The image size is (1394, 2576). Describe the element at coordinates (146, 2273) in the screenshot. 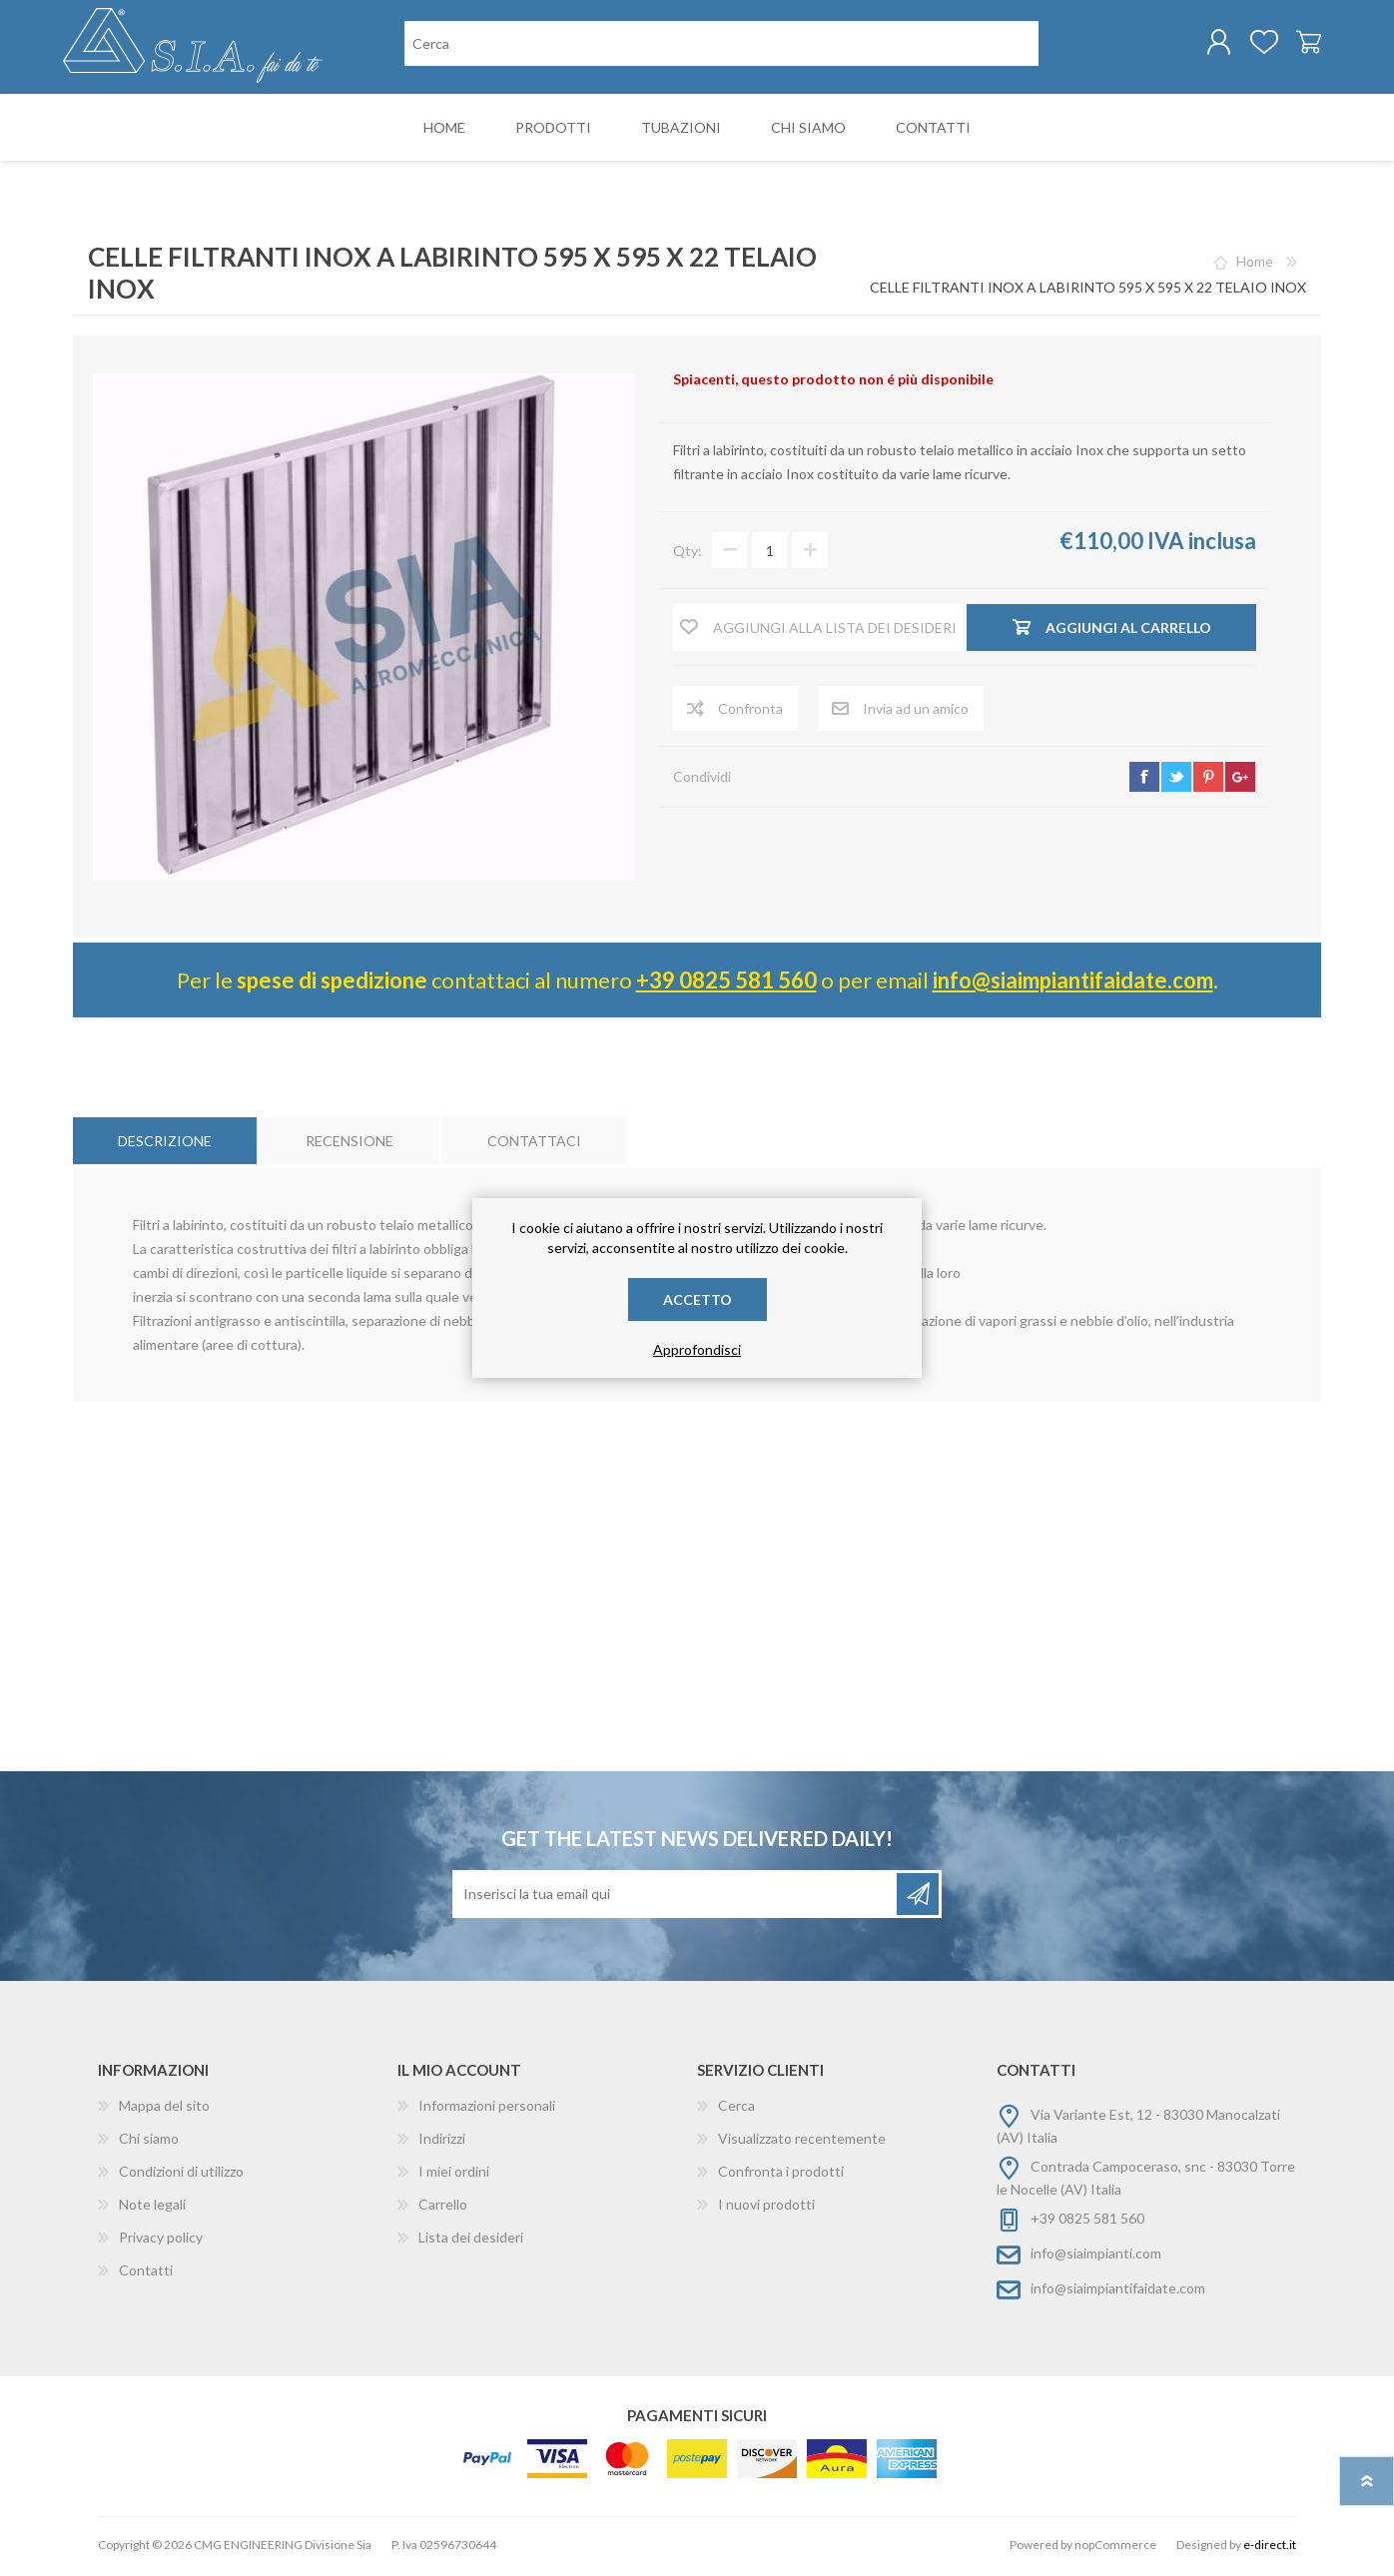

I see `Contatti` at that location.